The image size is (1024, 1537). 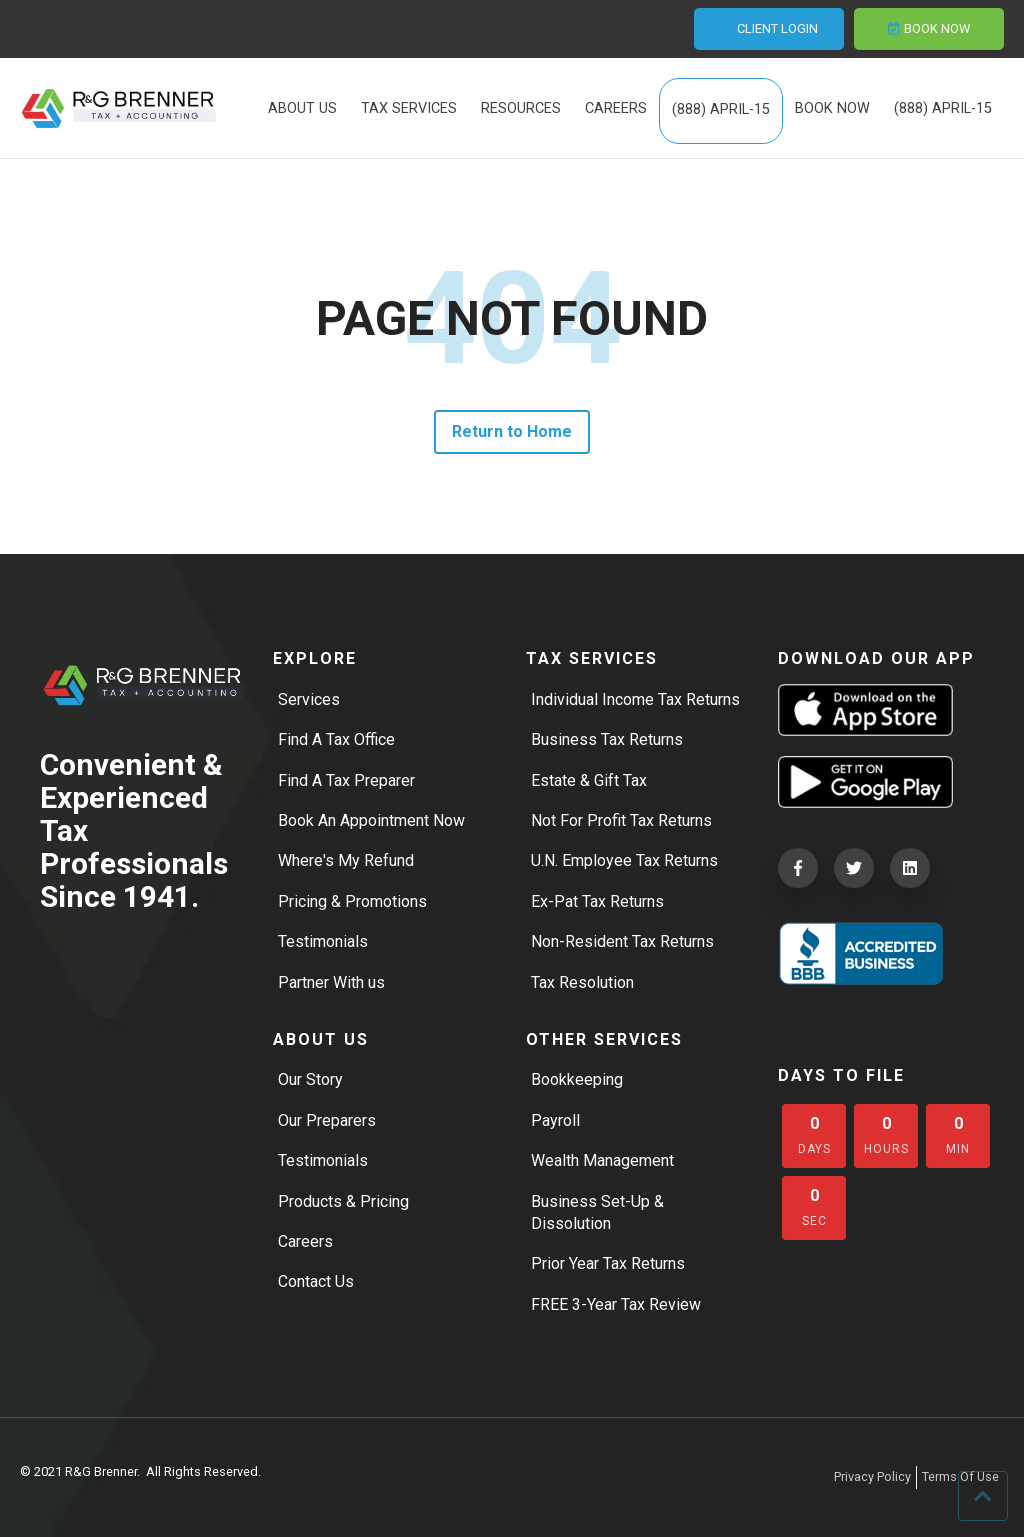 I want to click on CAREERS [menuitem], so click(x=616, y=109).